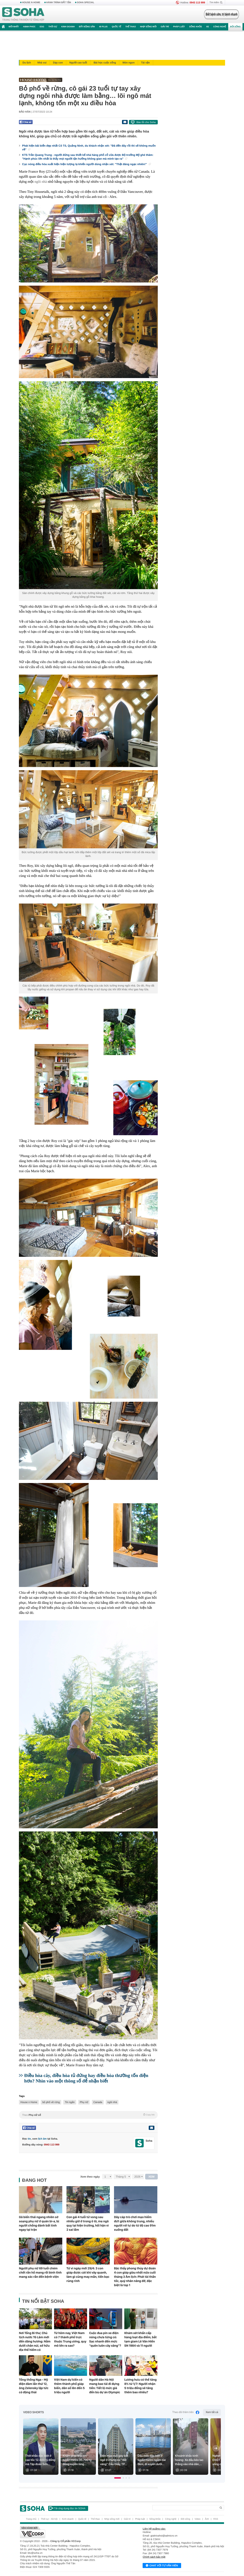  Describe the element at coordinates (68, 27) in the screenshot. I see `Kinh doanh` at that location.